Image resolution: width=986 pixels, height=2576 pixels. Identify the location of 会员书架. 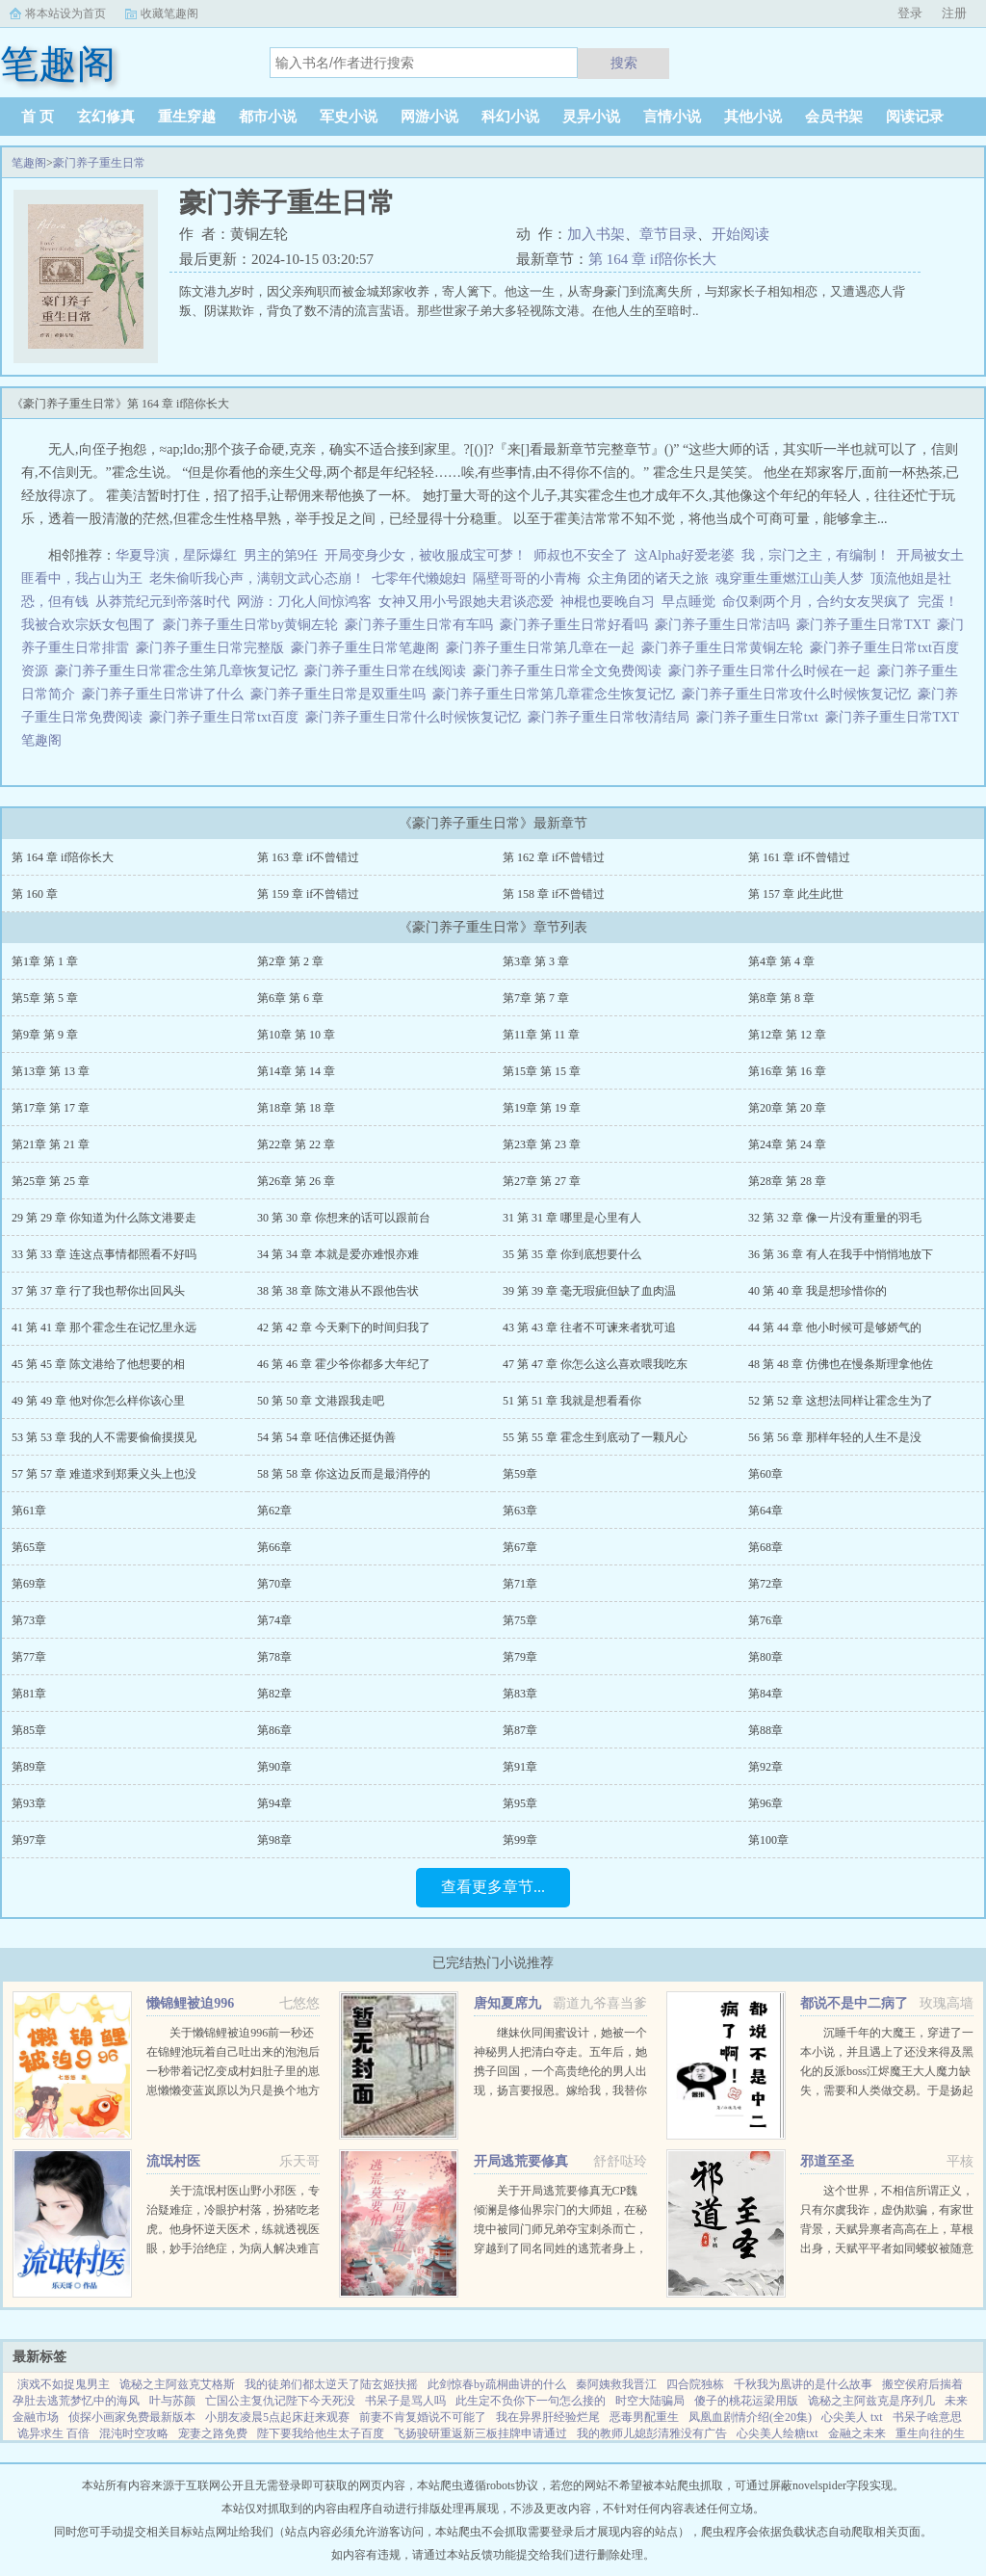
(834, 116).